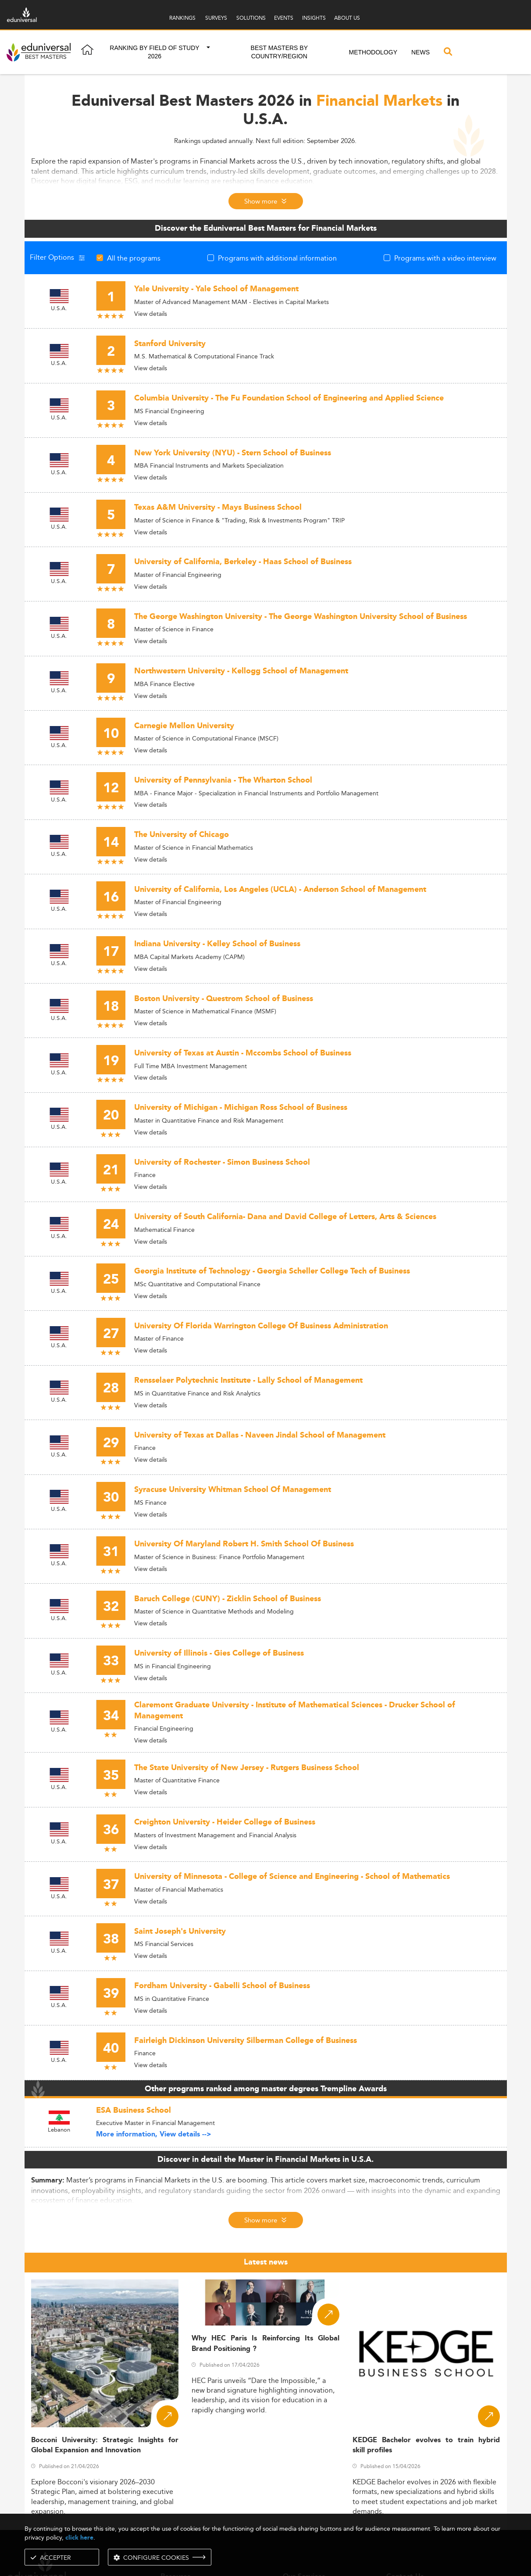 Image resolution: width=531 pixels, height=2576 pixels. Describe the element at coordinates (314, 18) in the screenshot. I see `INSIGHTS` at that location.